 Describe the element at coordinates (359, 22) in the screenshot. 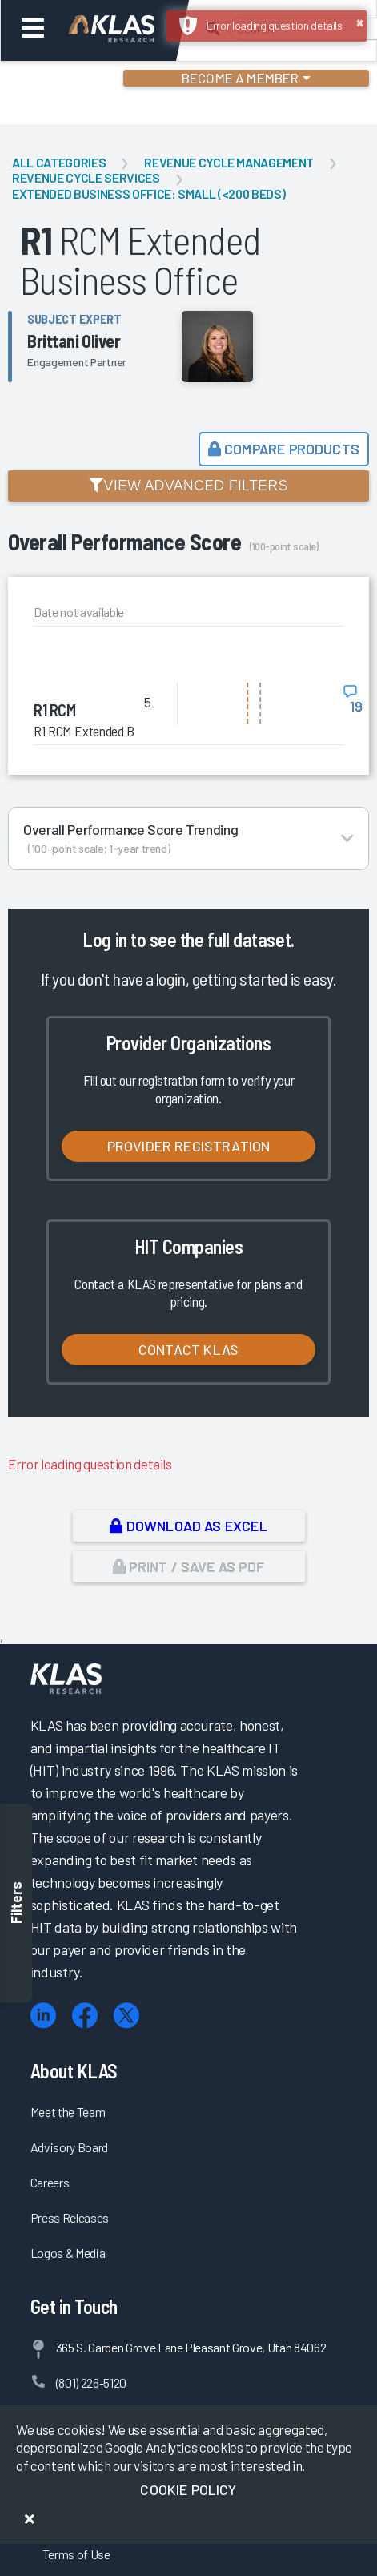

I see `× [button]` at that location.